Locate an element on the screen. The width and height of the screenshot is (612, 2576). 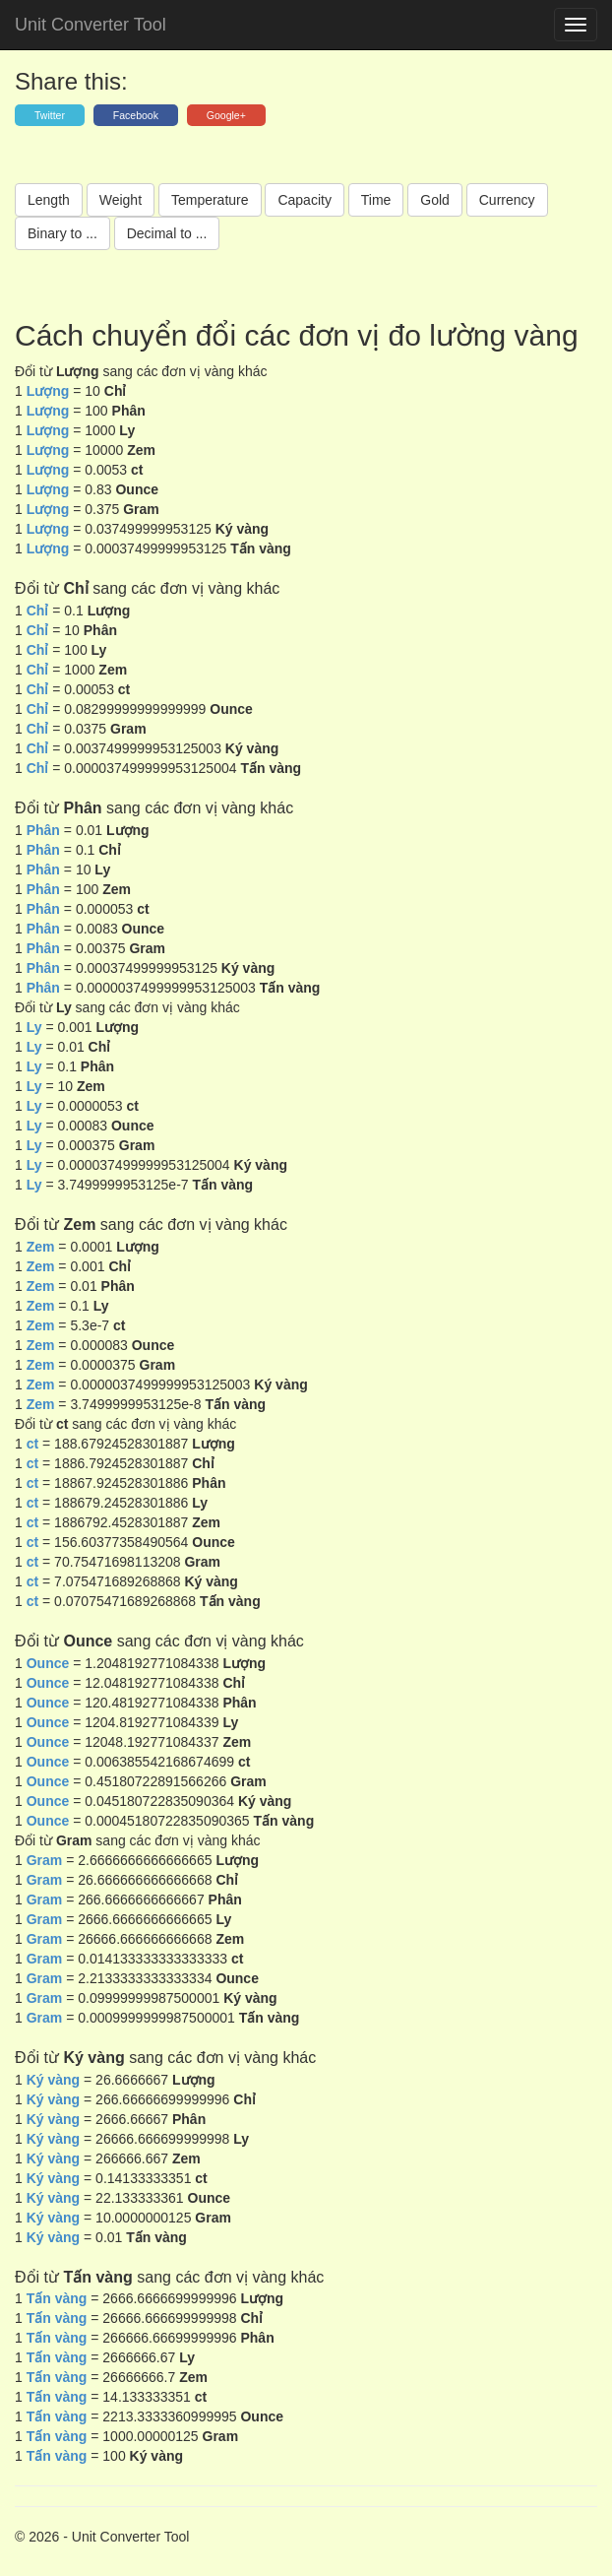
Tấn vàng is located at coordinates (57, 2298).